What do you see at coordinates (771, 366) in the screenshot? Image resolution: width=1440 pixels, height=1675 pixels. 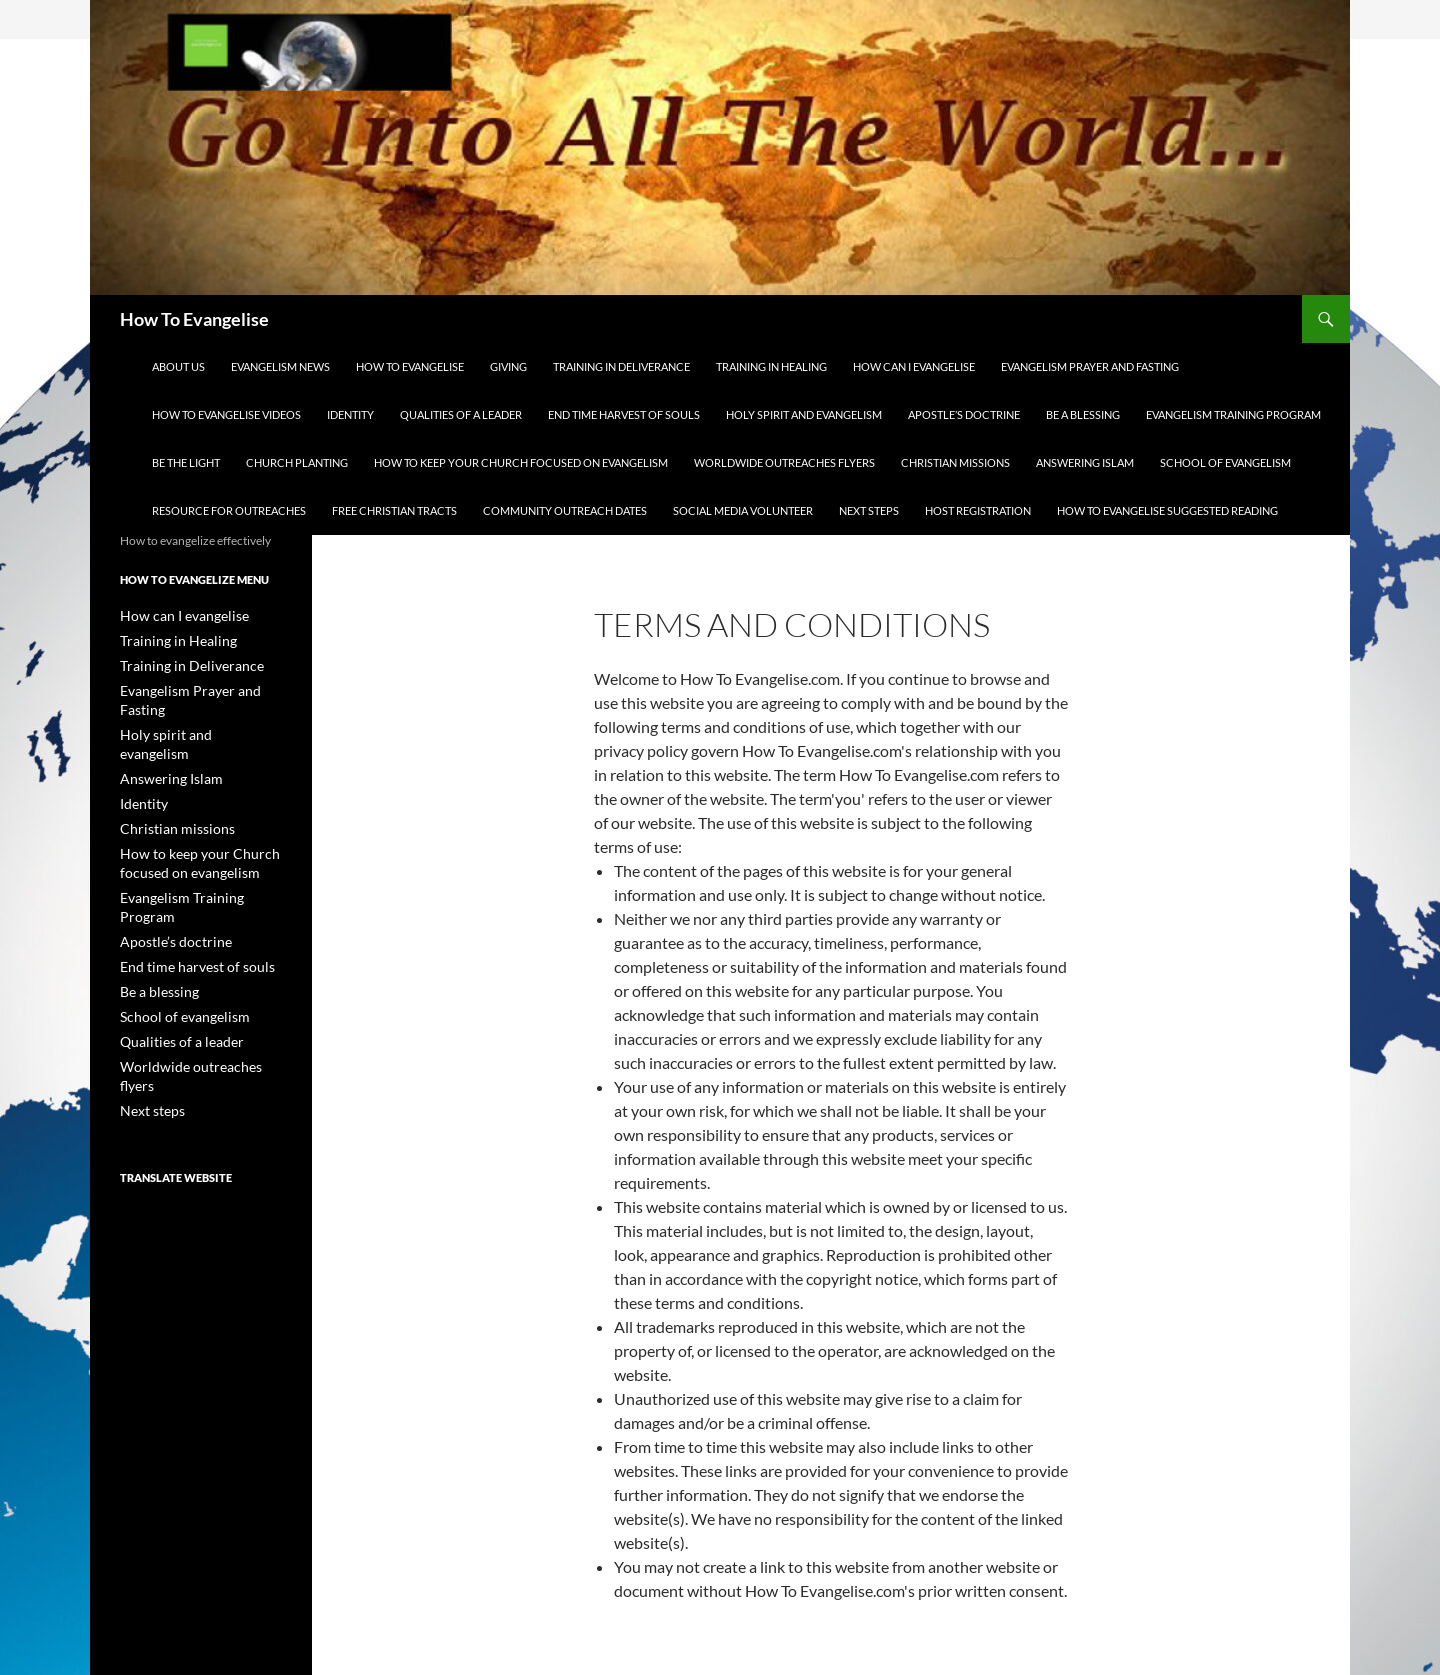 I see `Training in Healing` at bounding box center [771, 366].